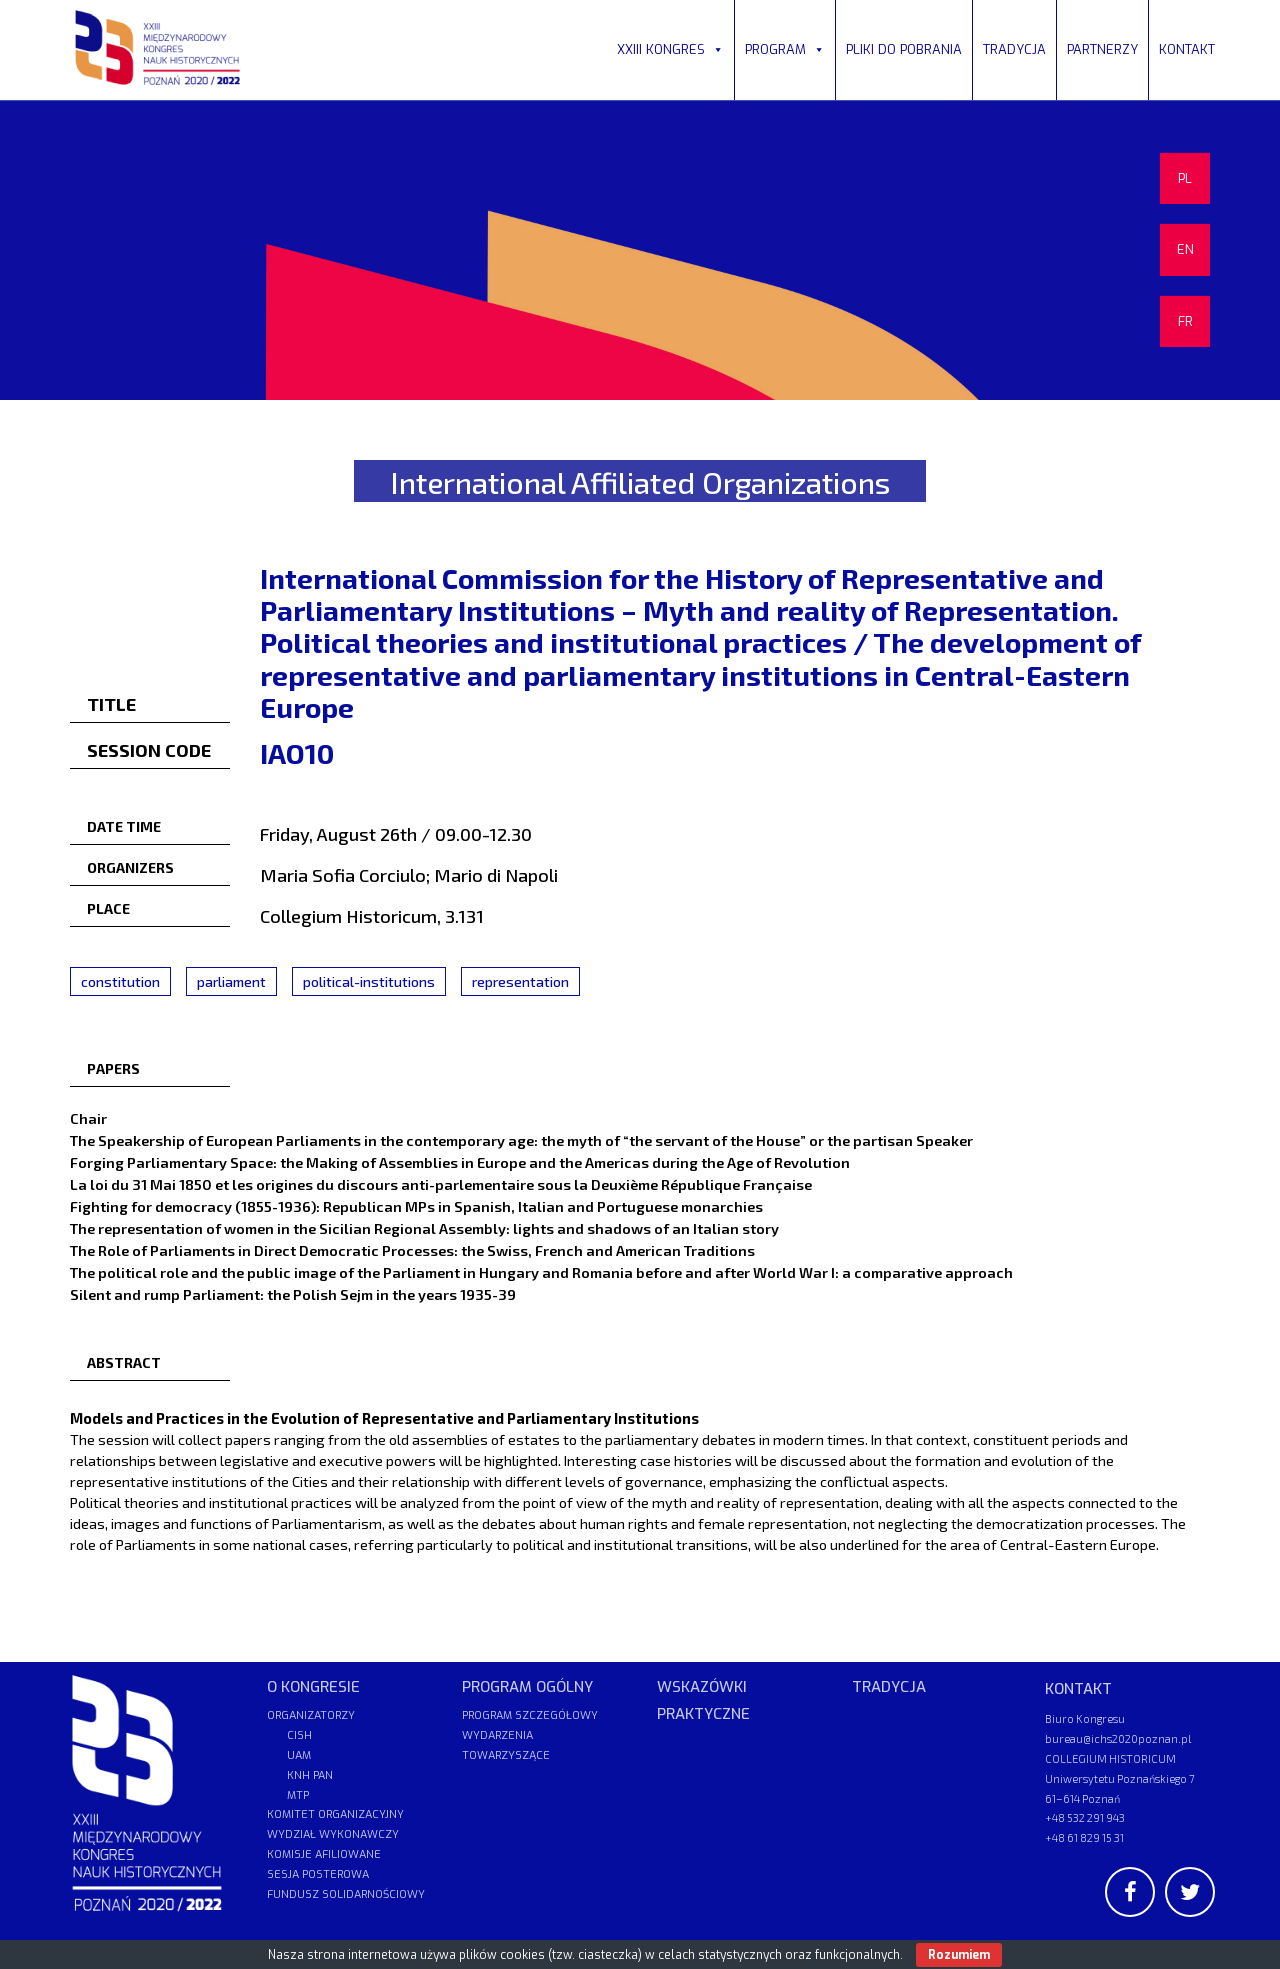 This screenshot has height=1969, width=1280. I want to click on SESJA POSTEROWA, so click(318, 1874).